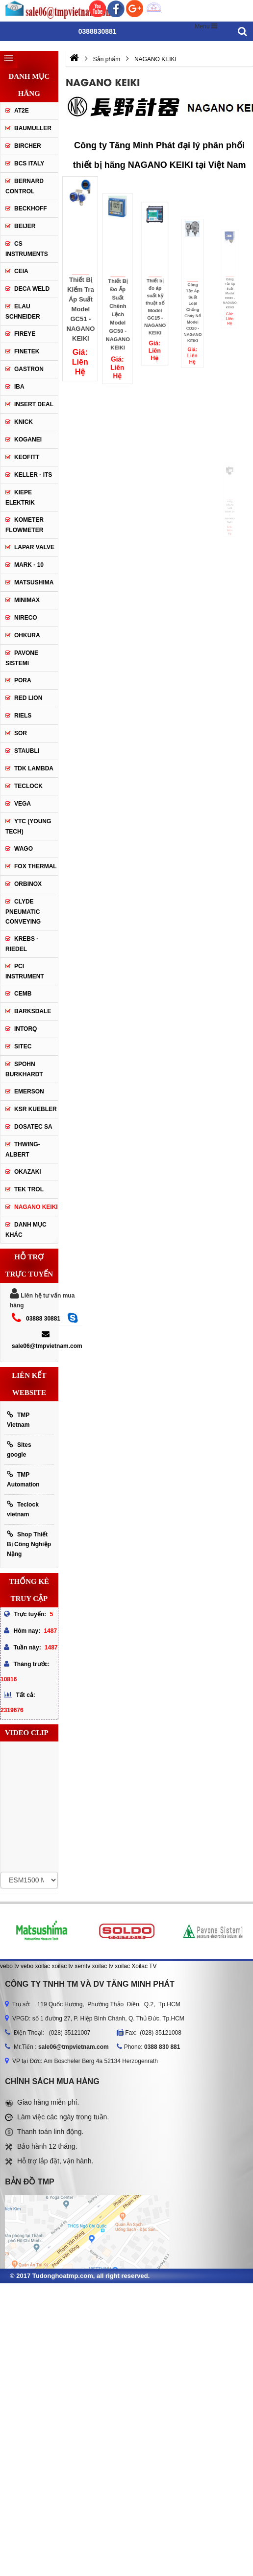 This screenshot has height=2576, width=253. What do you see at coordinates (29, 1189) in the screenshot?
I see `TEK TROL` at bounding box center [29, 1189].